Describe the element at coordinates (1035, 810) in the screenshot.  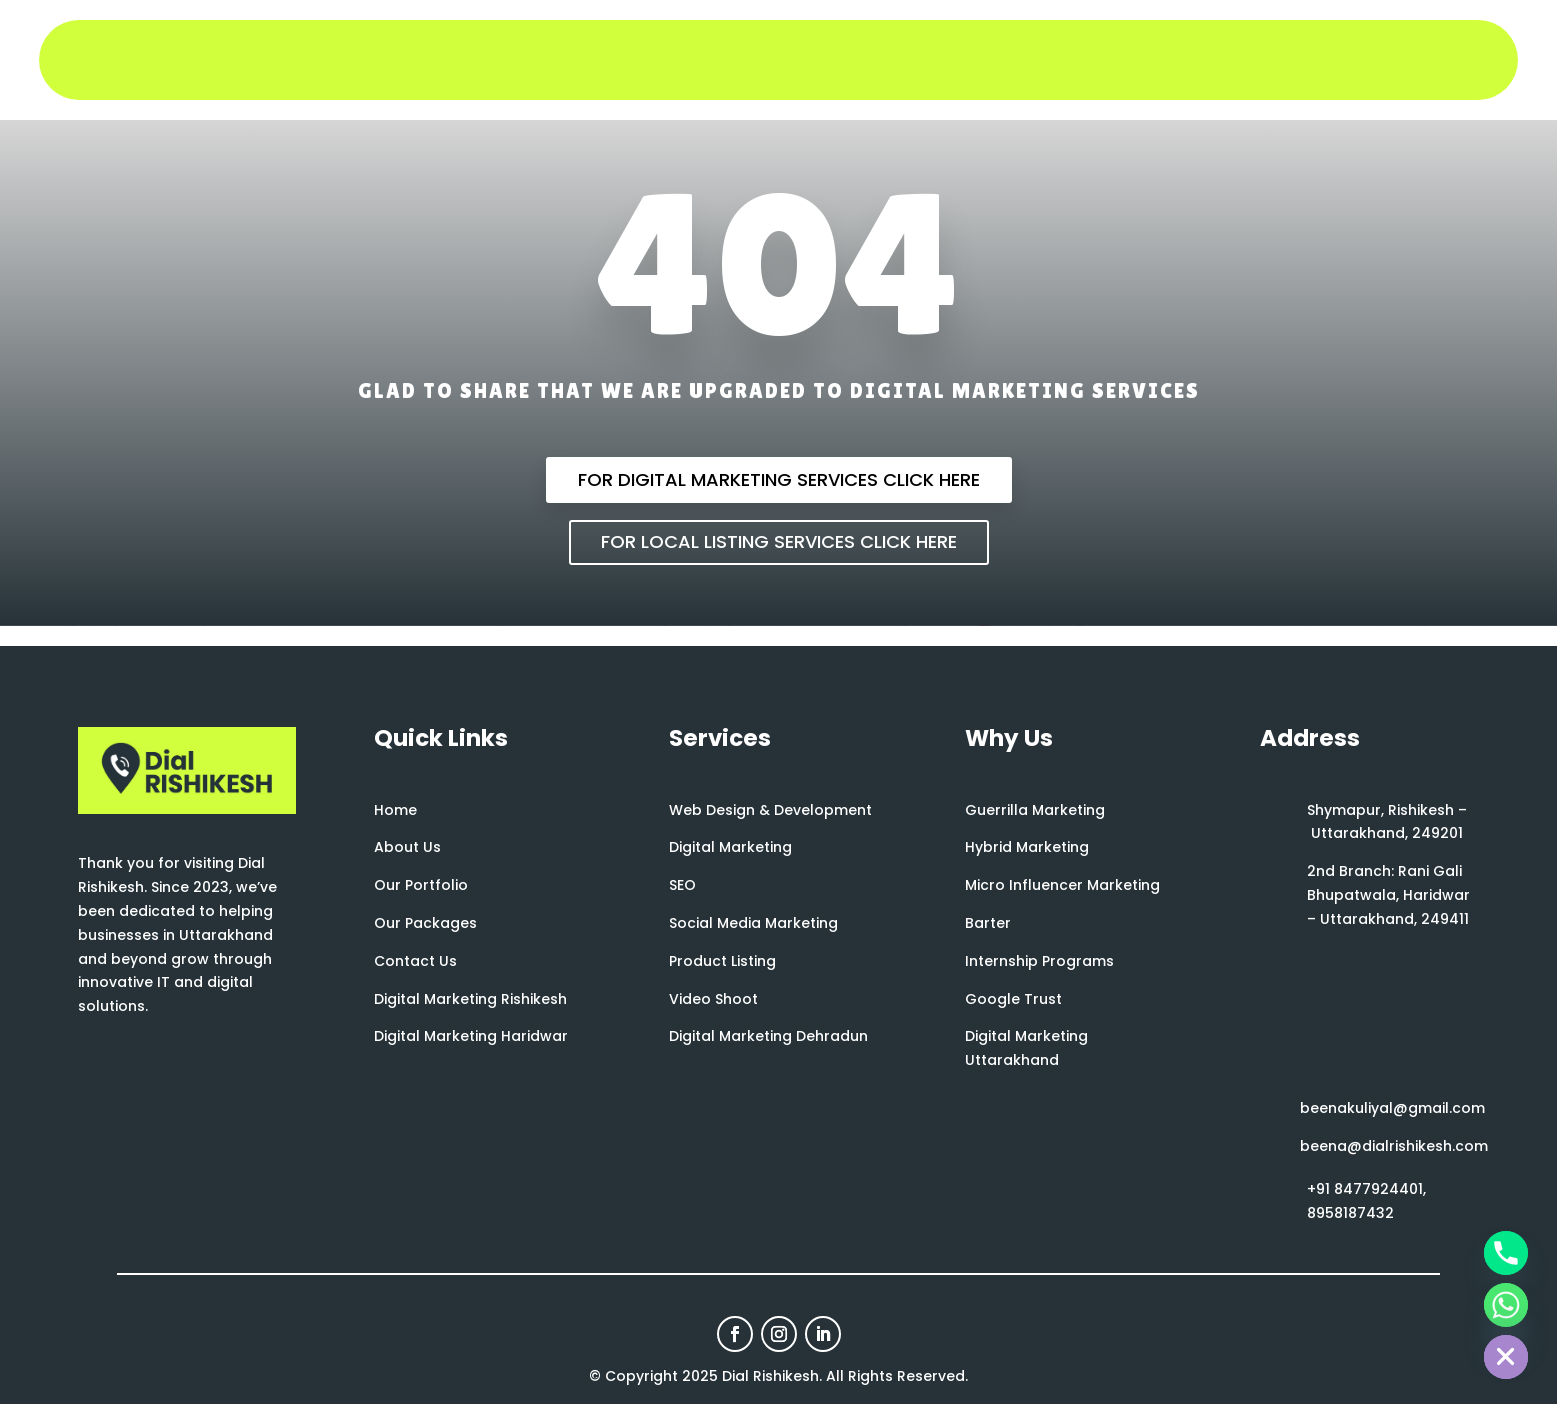
I see `Guerrilla Marketing` at that location.